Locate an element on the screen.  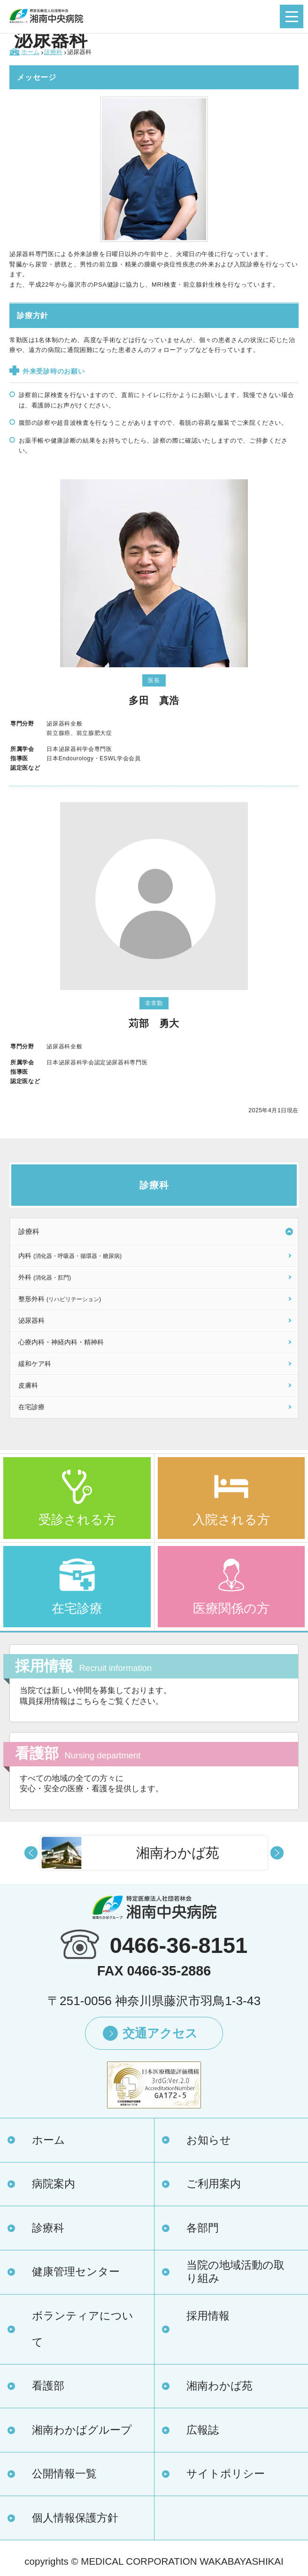
在宅診療 is located at coordinates (31, 1407).